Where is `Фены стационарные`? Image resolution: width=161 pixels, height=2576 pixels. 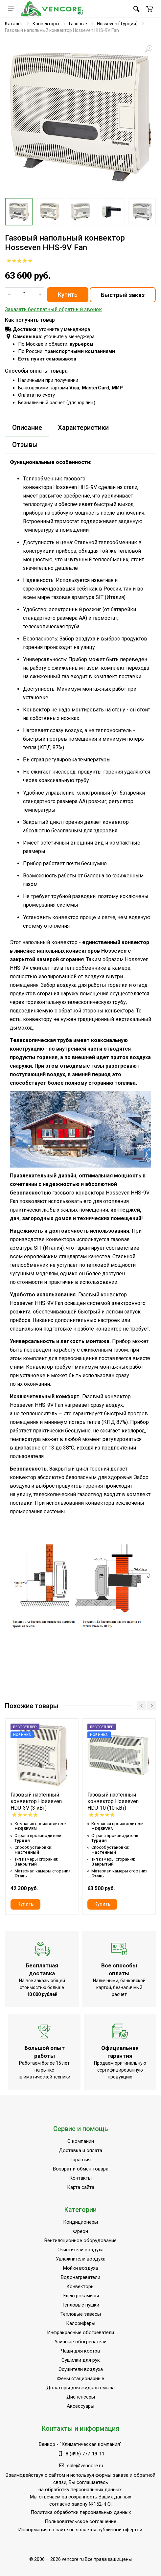 Фены стационарные is located at coordinates (80, 2378).